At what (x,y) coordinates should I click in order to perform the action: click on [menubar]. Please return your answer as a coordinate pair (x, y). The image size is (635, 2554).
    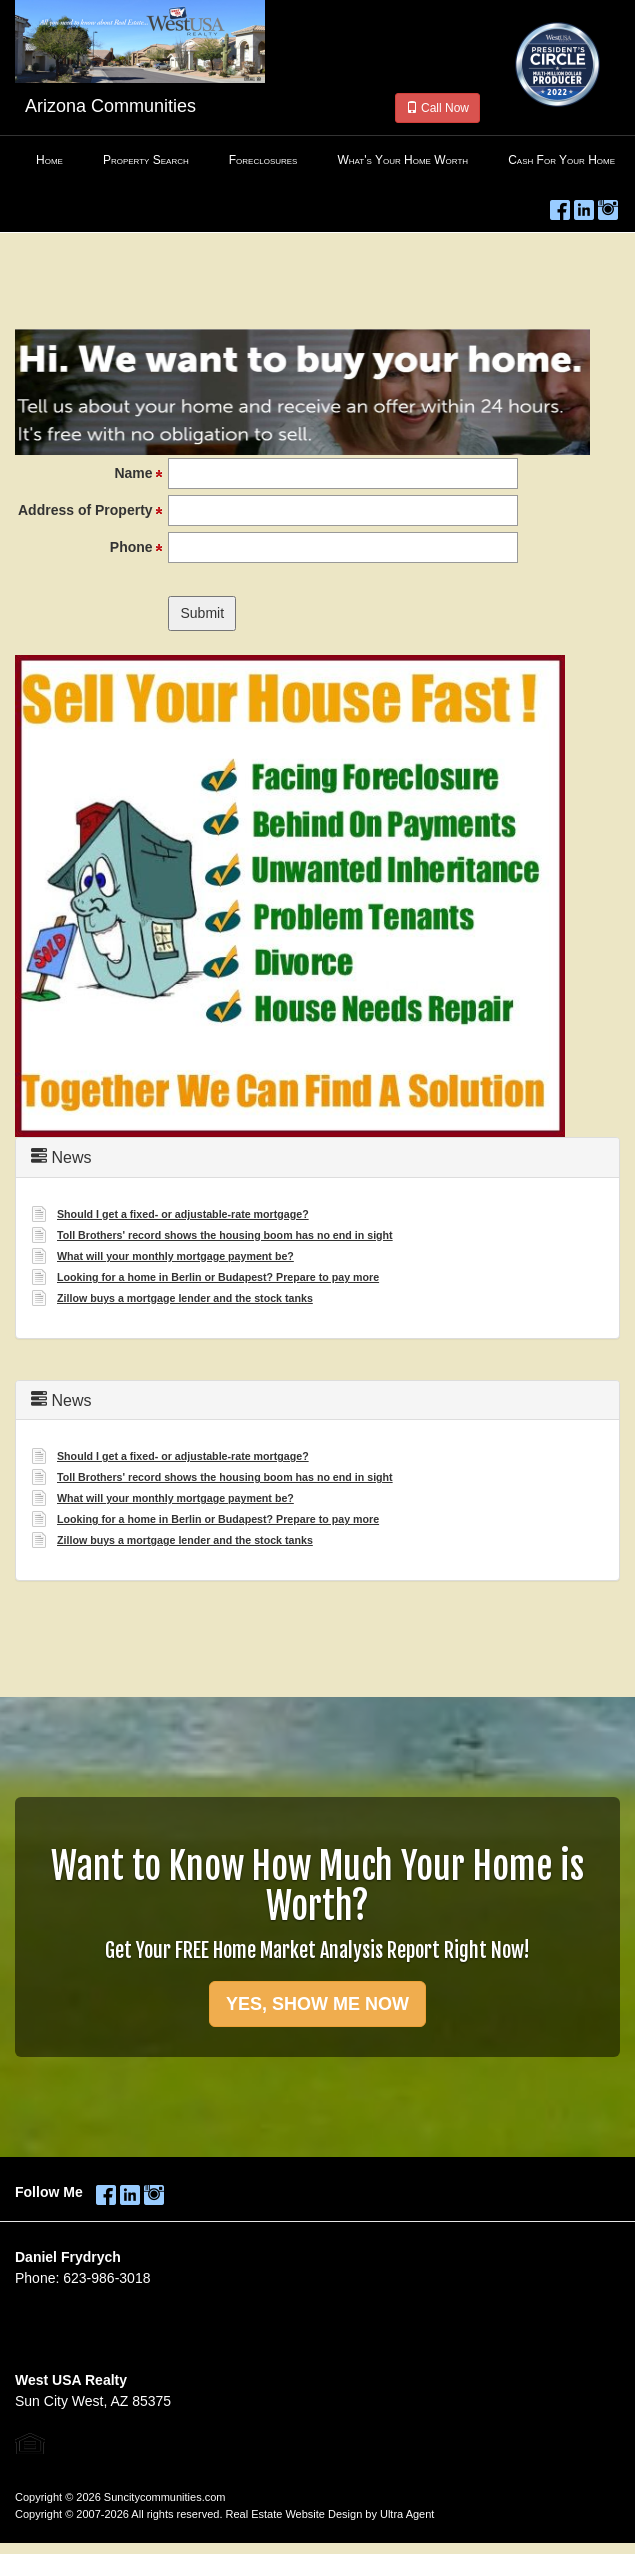
    Looking at the image, I should click on (317, 161).